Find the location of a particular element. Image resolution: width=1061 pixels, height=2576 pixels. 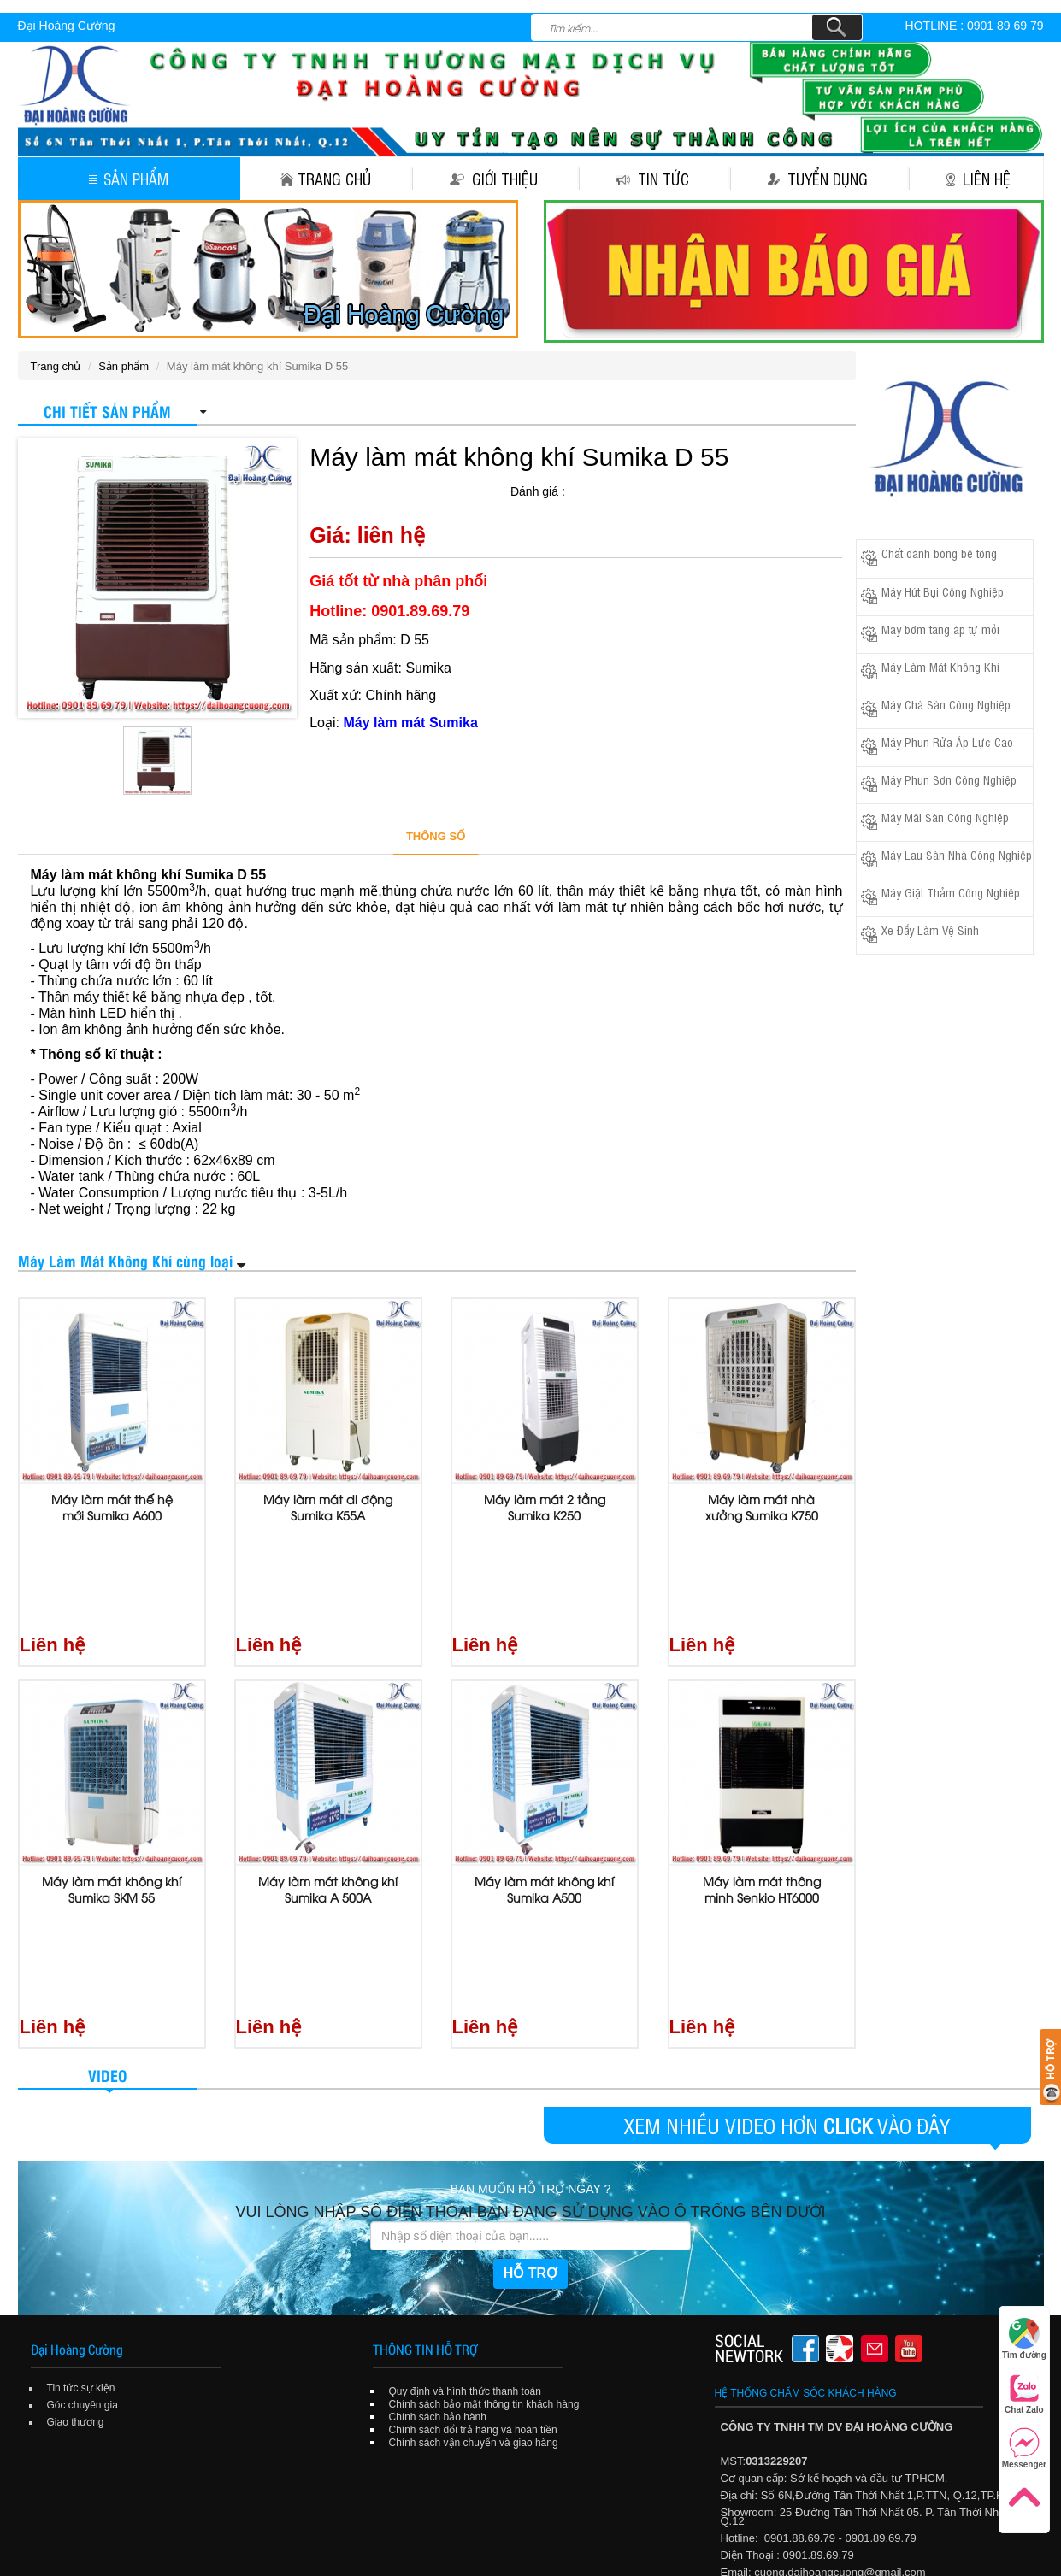

Máy Hút Bụi Công Nghiệp is located at coordinates (942, 591).